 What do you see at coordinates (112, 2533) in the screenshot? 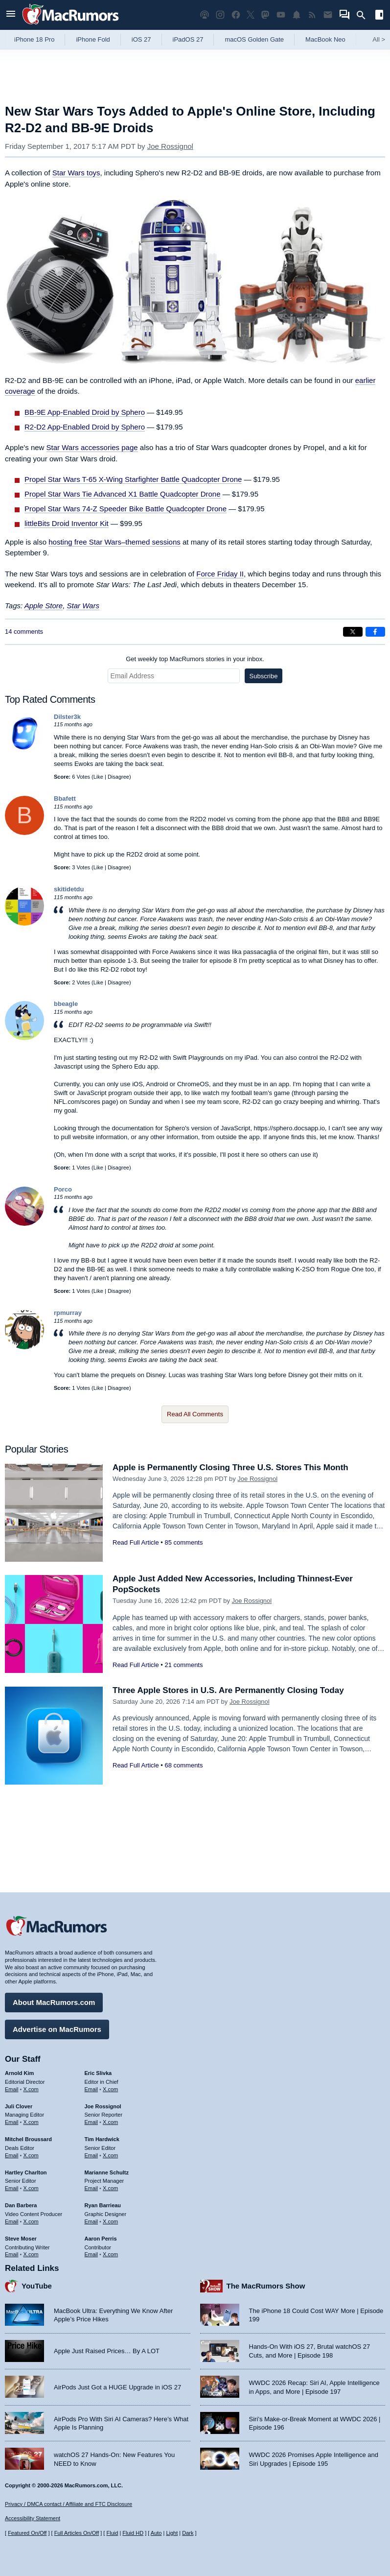
I see `Fluid [Toggle Fluid content sizing on or off]` at bounding box center [112, 2533].